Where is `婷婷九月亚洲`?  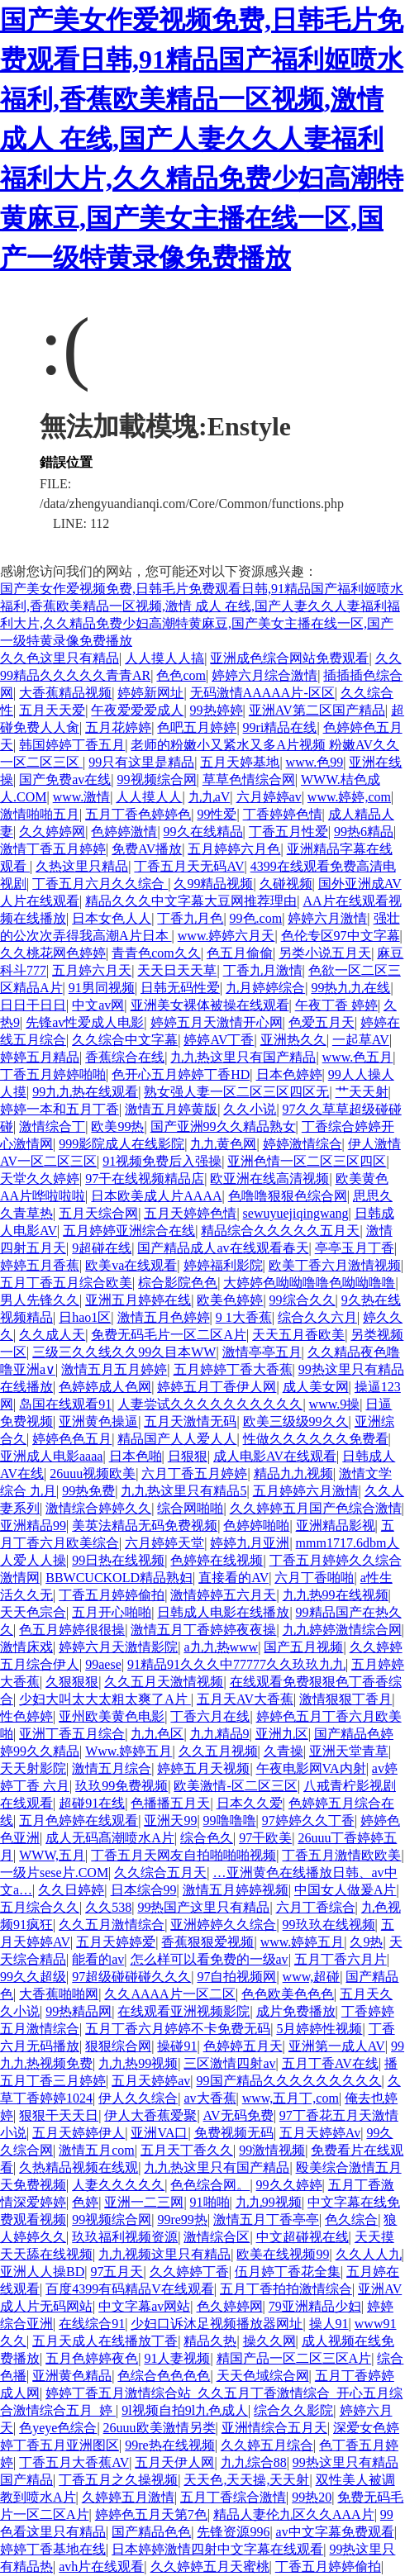
婷婷九月亚洲 is located at coordinates (249, 1543).